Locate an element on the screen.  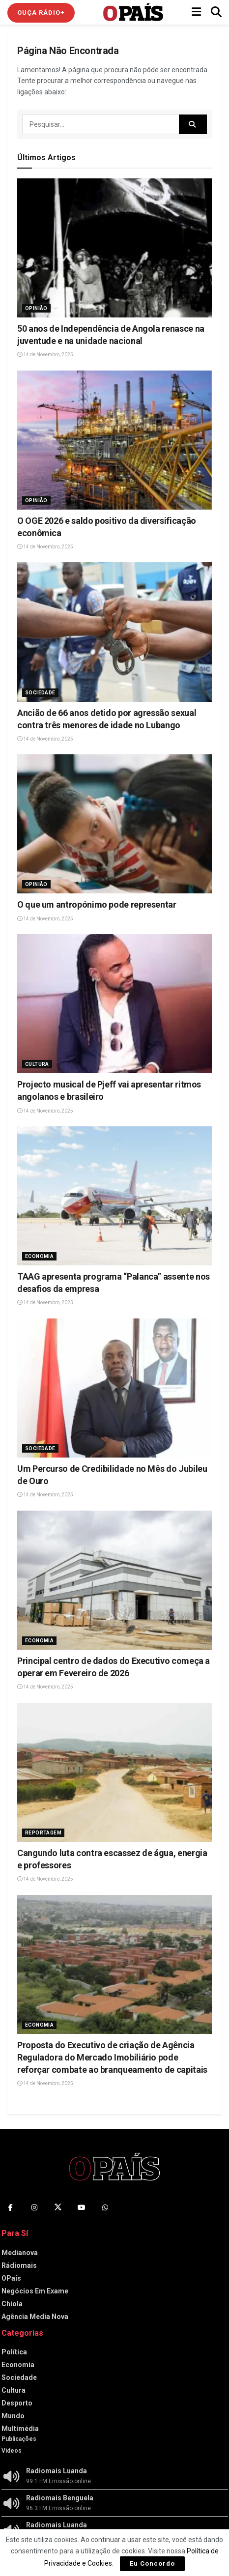
[Read article: TAAG apresenta programa “Palanca” assente nos desafios da empresa] is located at coordinates (114, 1195).